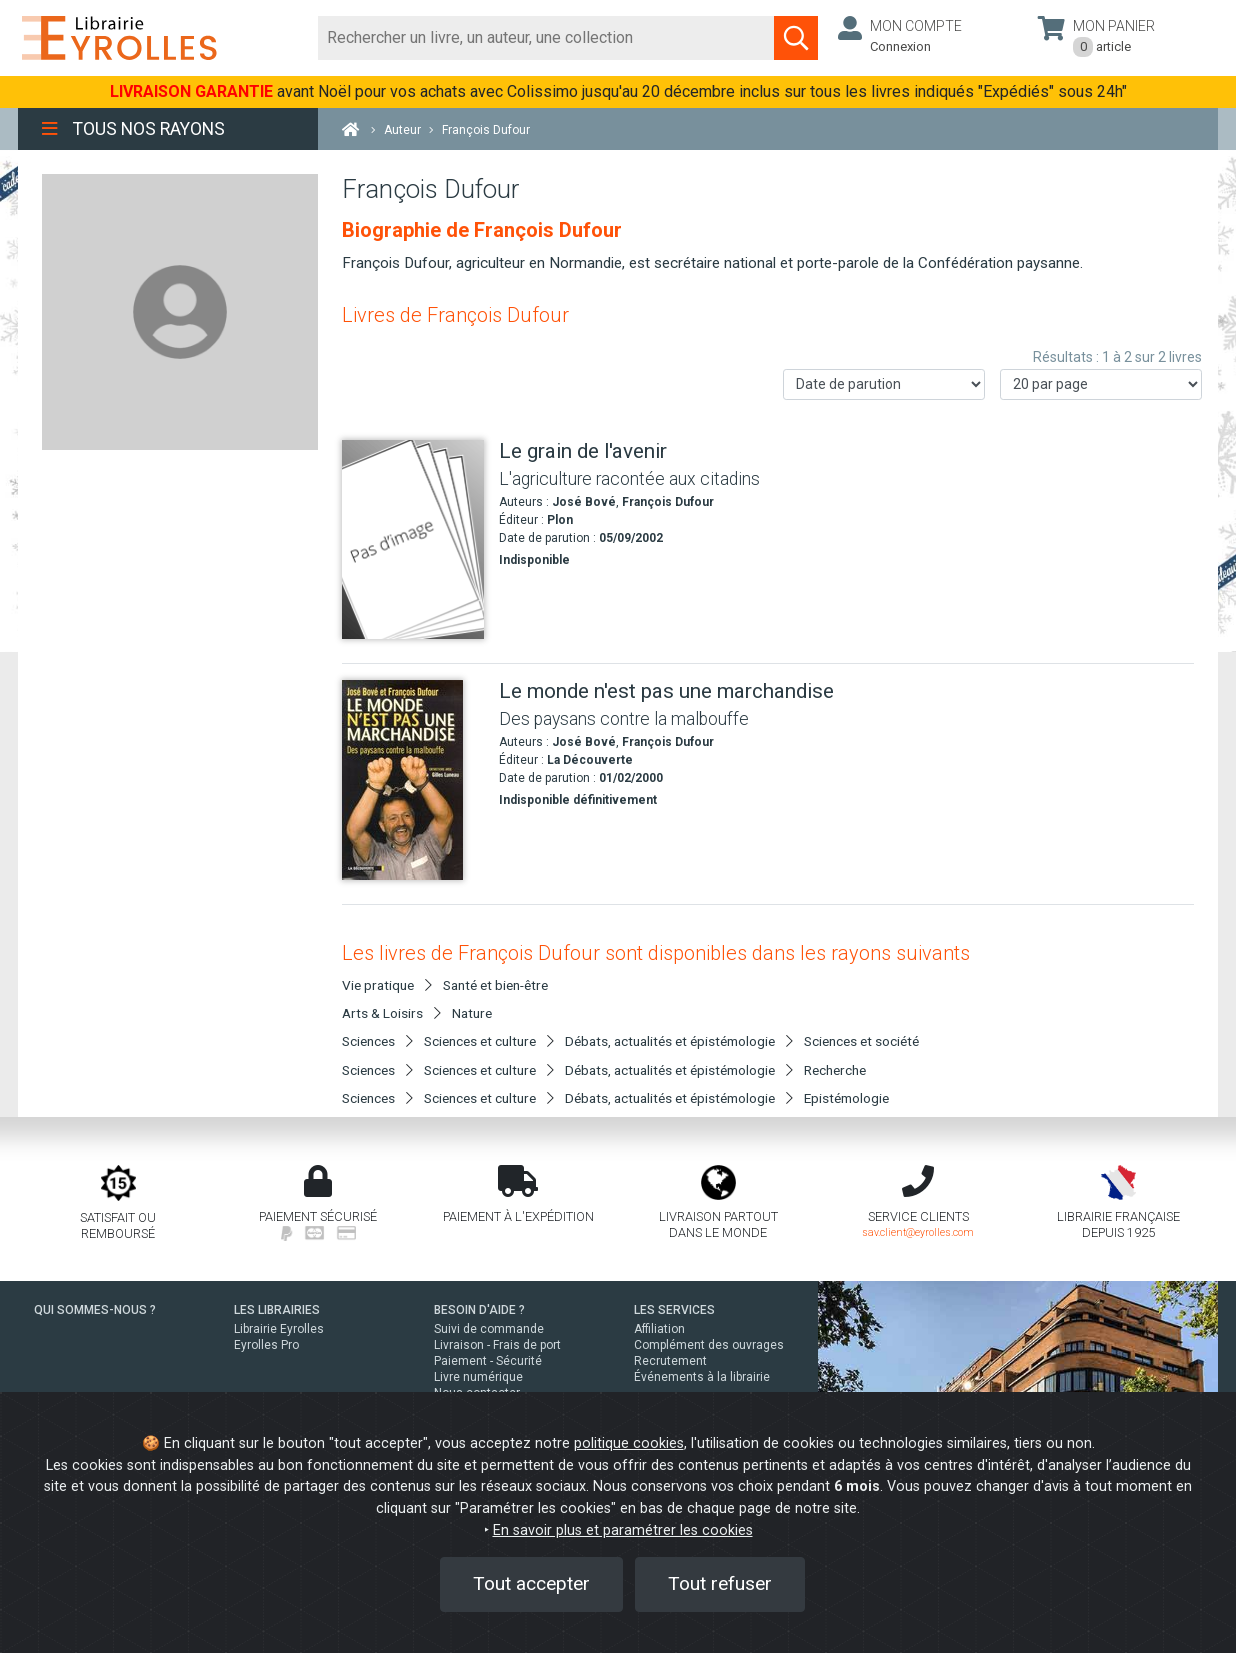  What do you see at coordinates (497, 1345) in the screenshot?
I see `Livraison - Frais de port` at bounding box center [497, 1345].